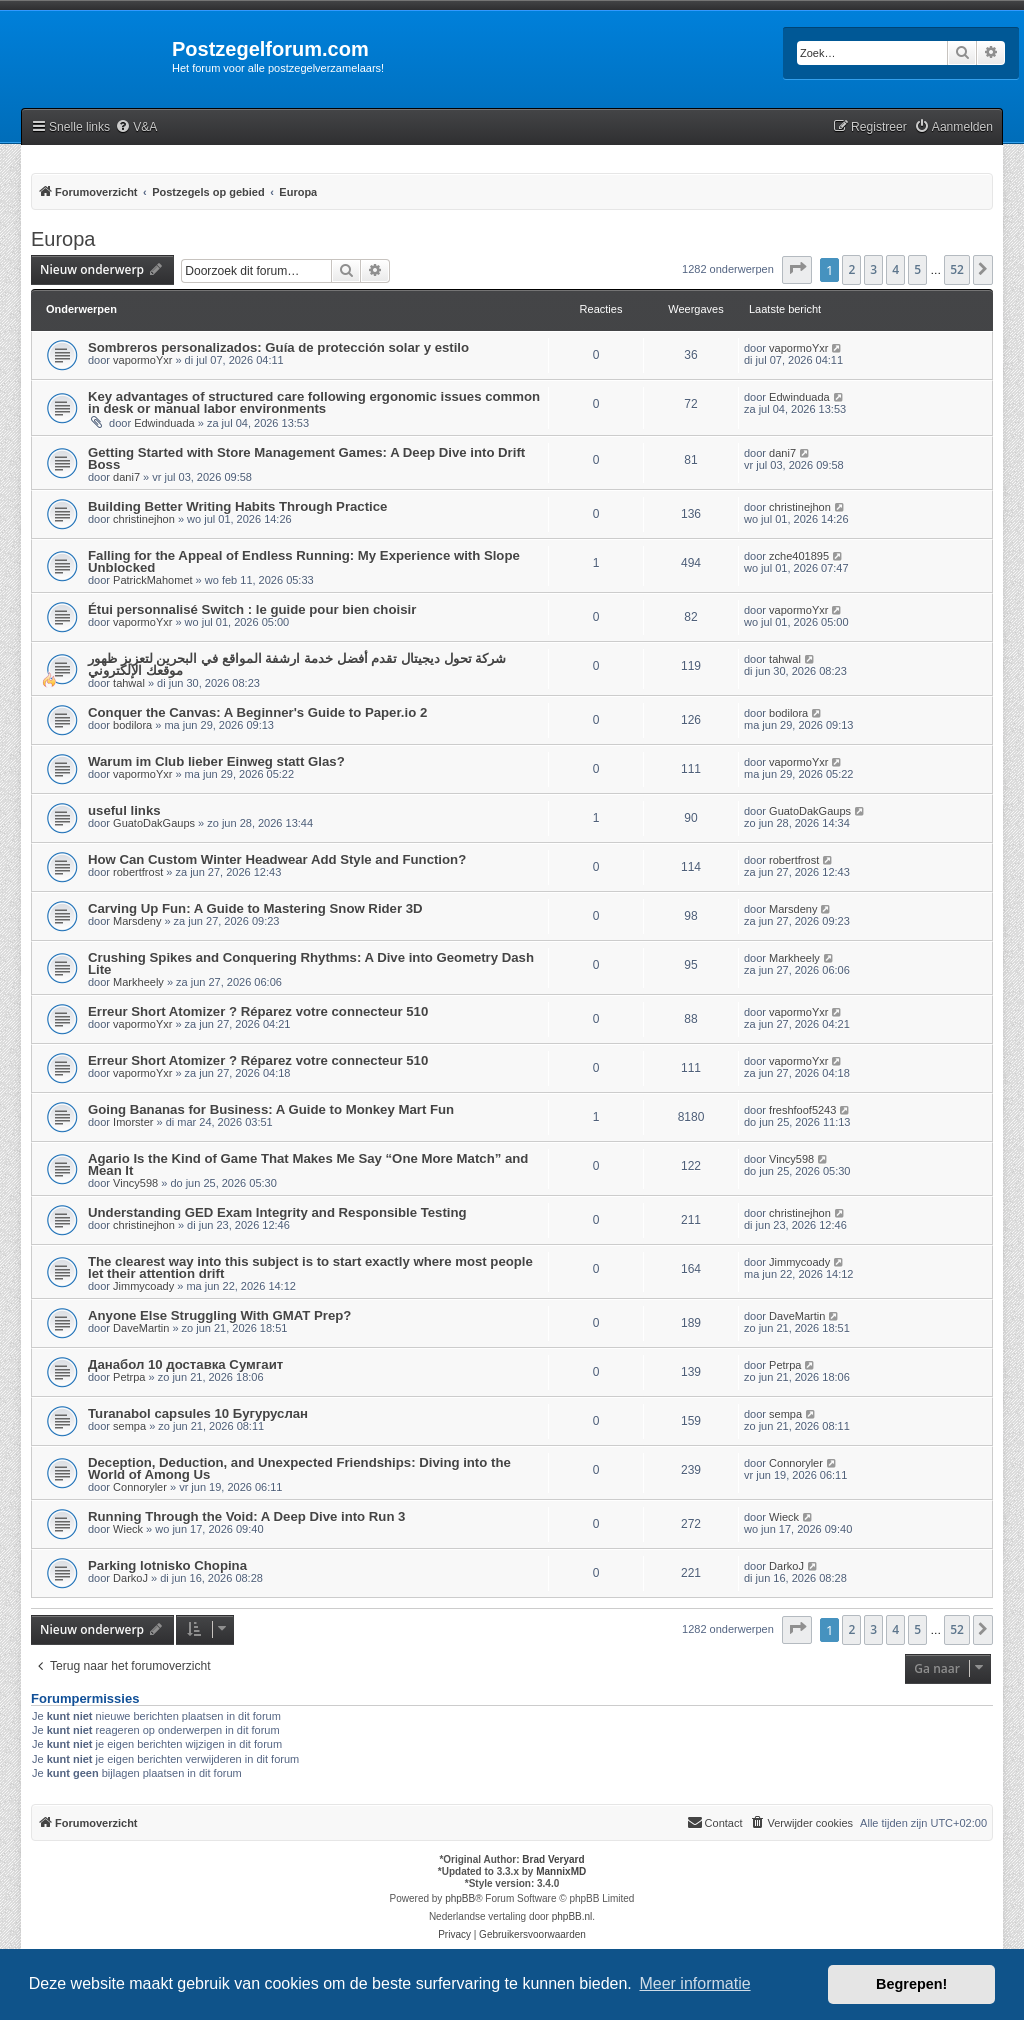  What do you see at coordinates (129, 1377) in the screenshot?
I see `Petrpa` at bounding box center [129, 1377].